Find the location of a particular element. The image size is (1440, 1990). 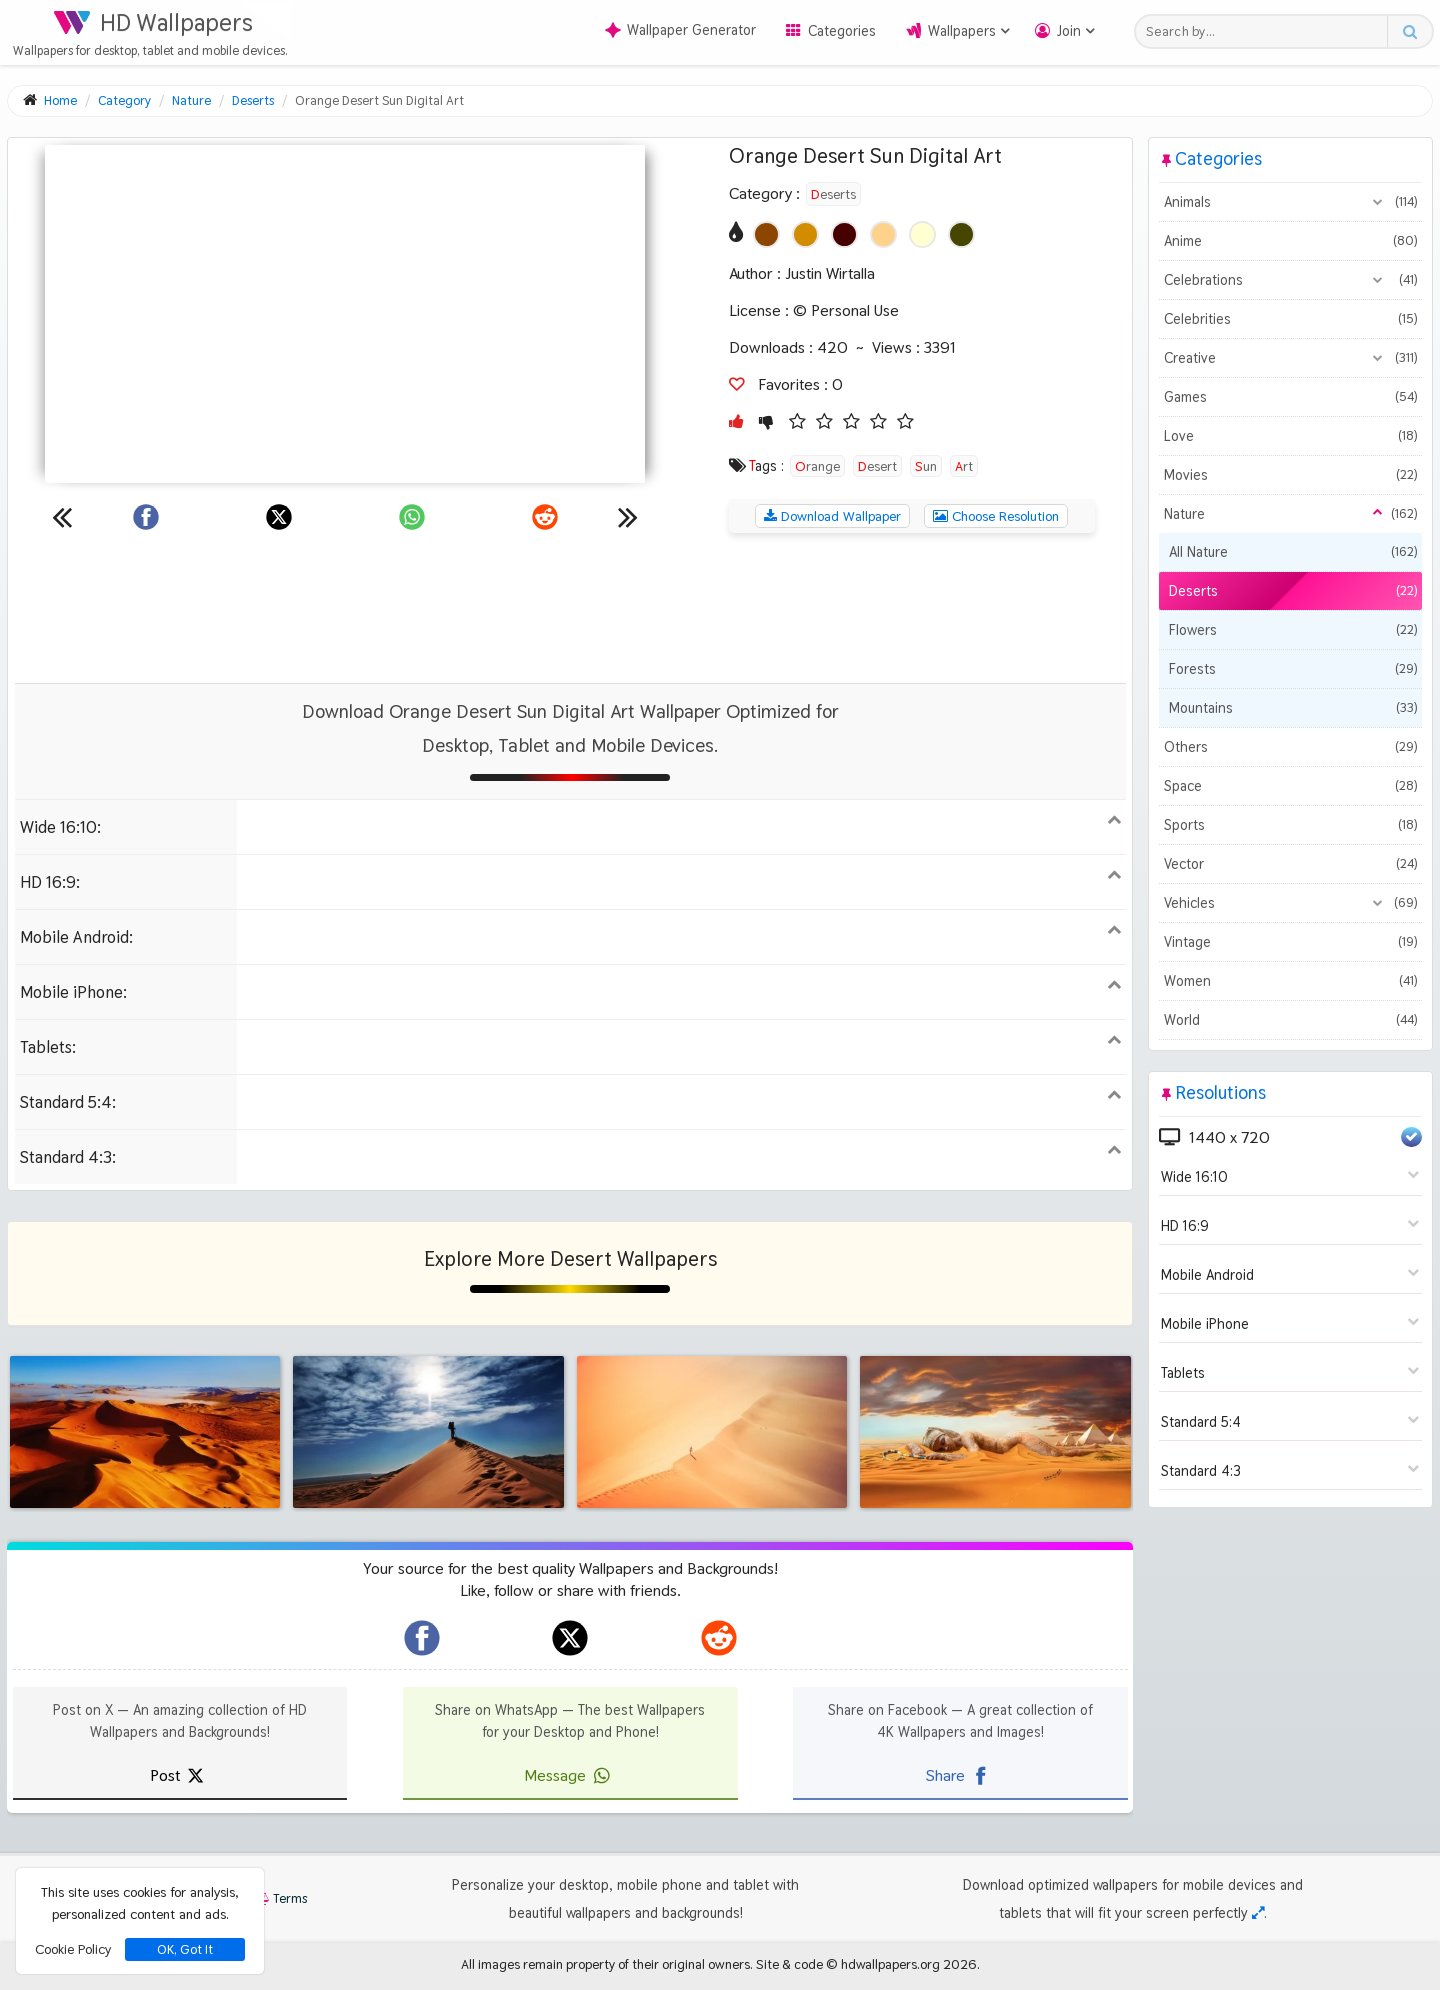

Deserts is located at coordinates (833, 194).